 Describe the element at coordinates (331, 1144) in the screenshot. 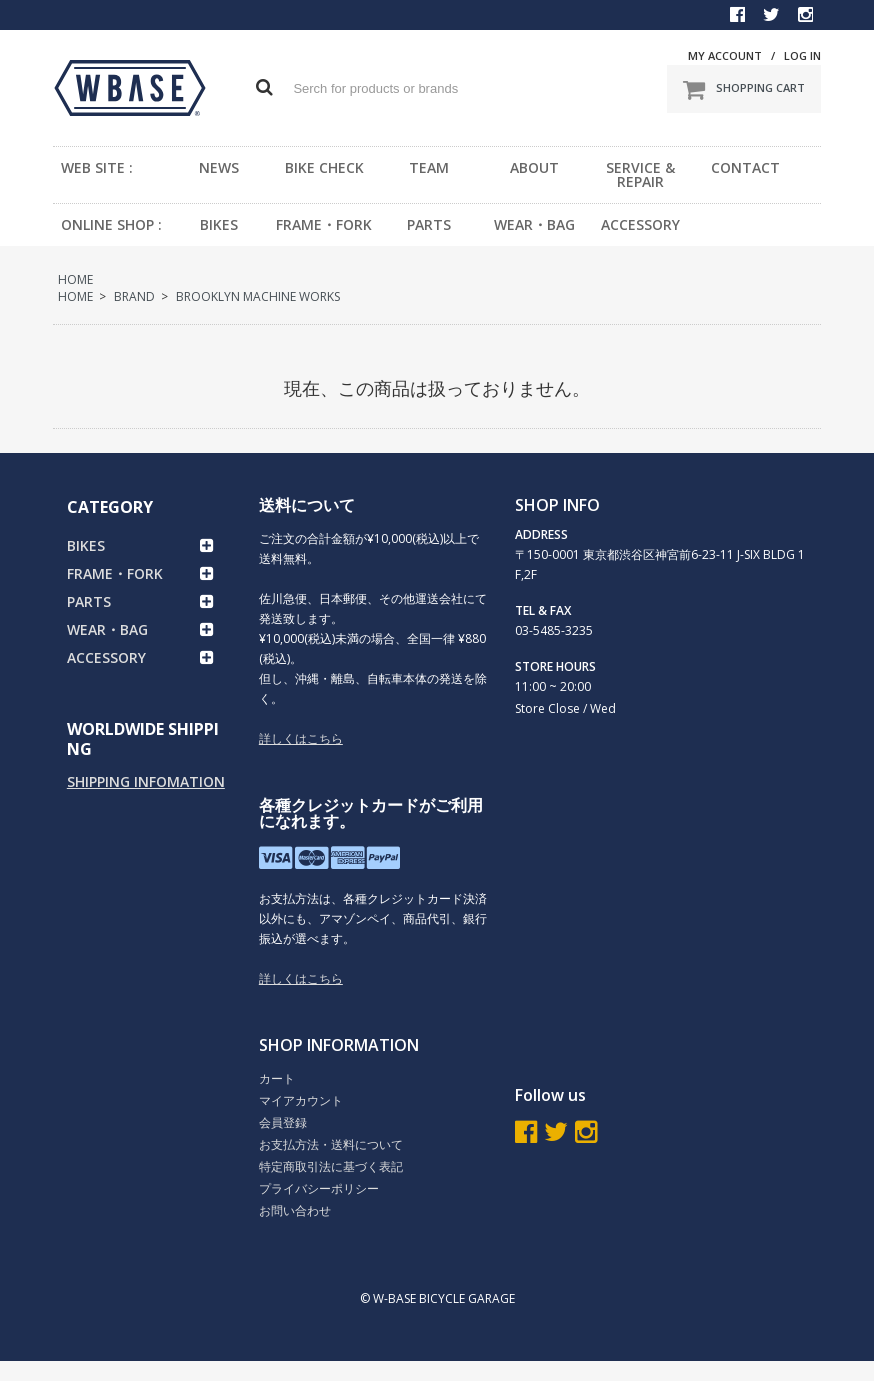

I see `お支払方法・送料について` at that location.